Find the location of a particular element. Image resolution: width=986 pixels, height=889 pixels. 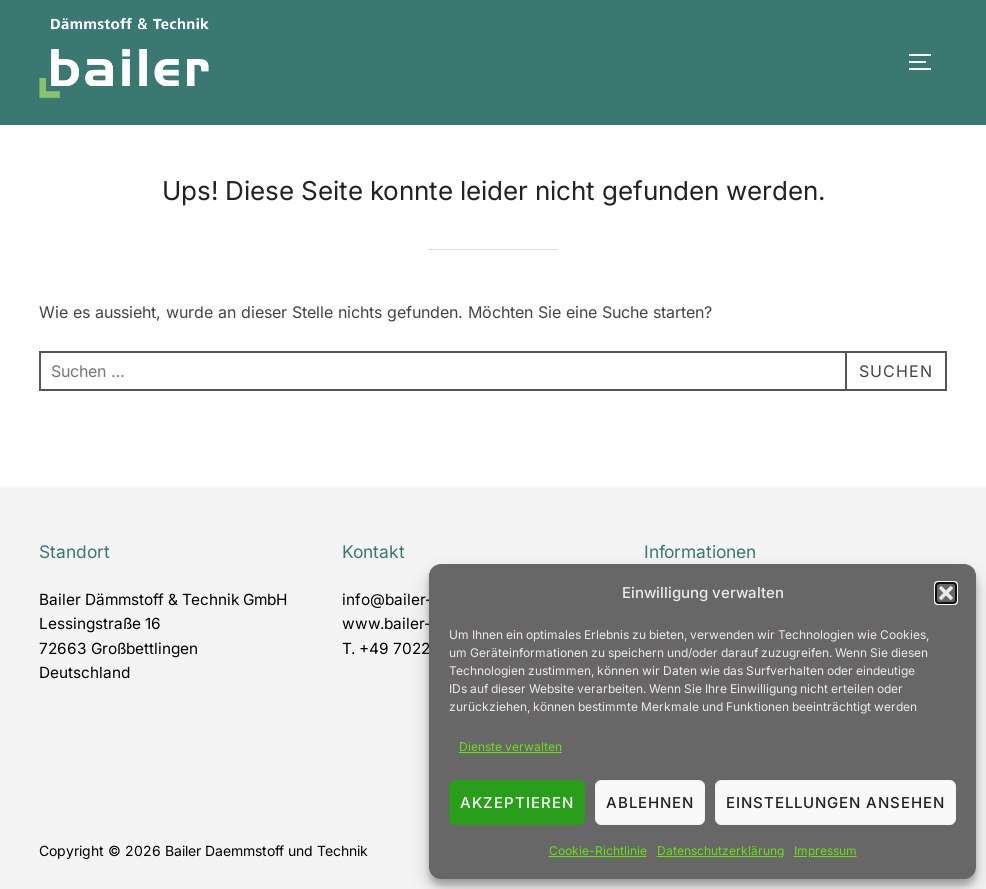

Datenschutzerklärung is located at coordinates (720, 850).